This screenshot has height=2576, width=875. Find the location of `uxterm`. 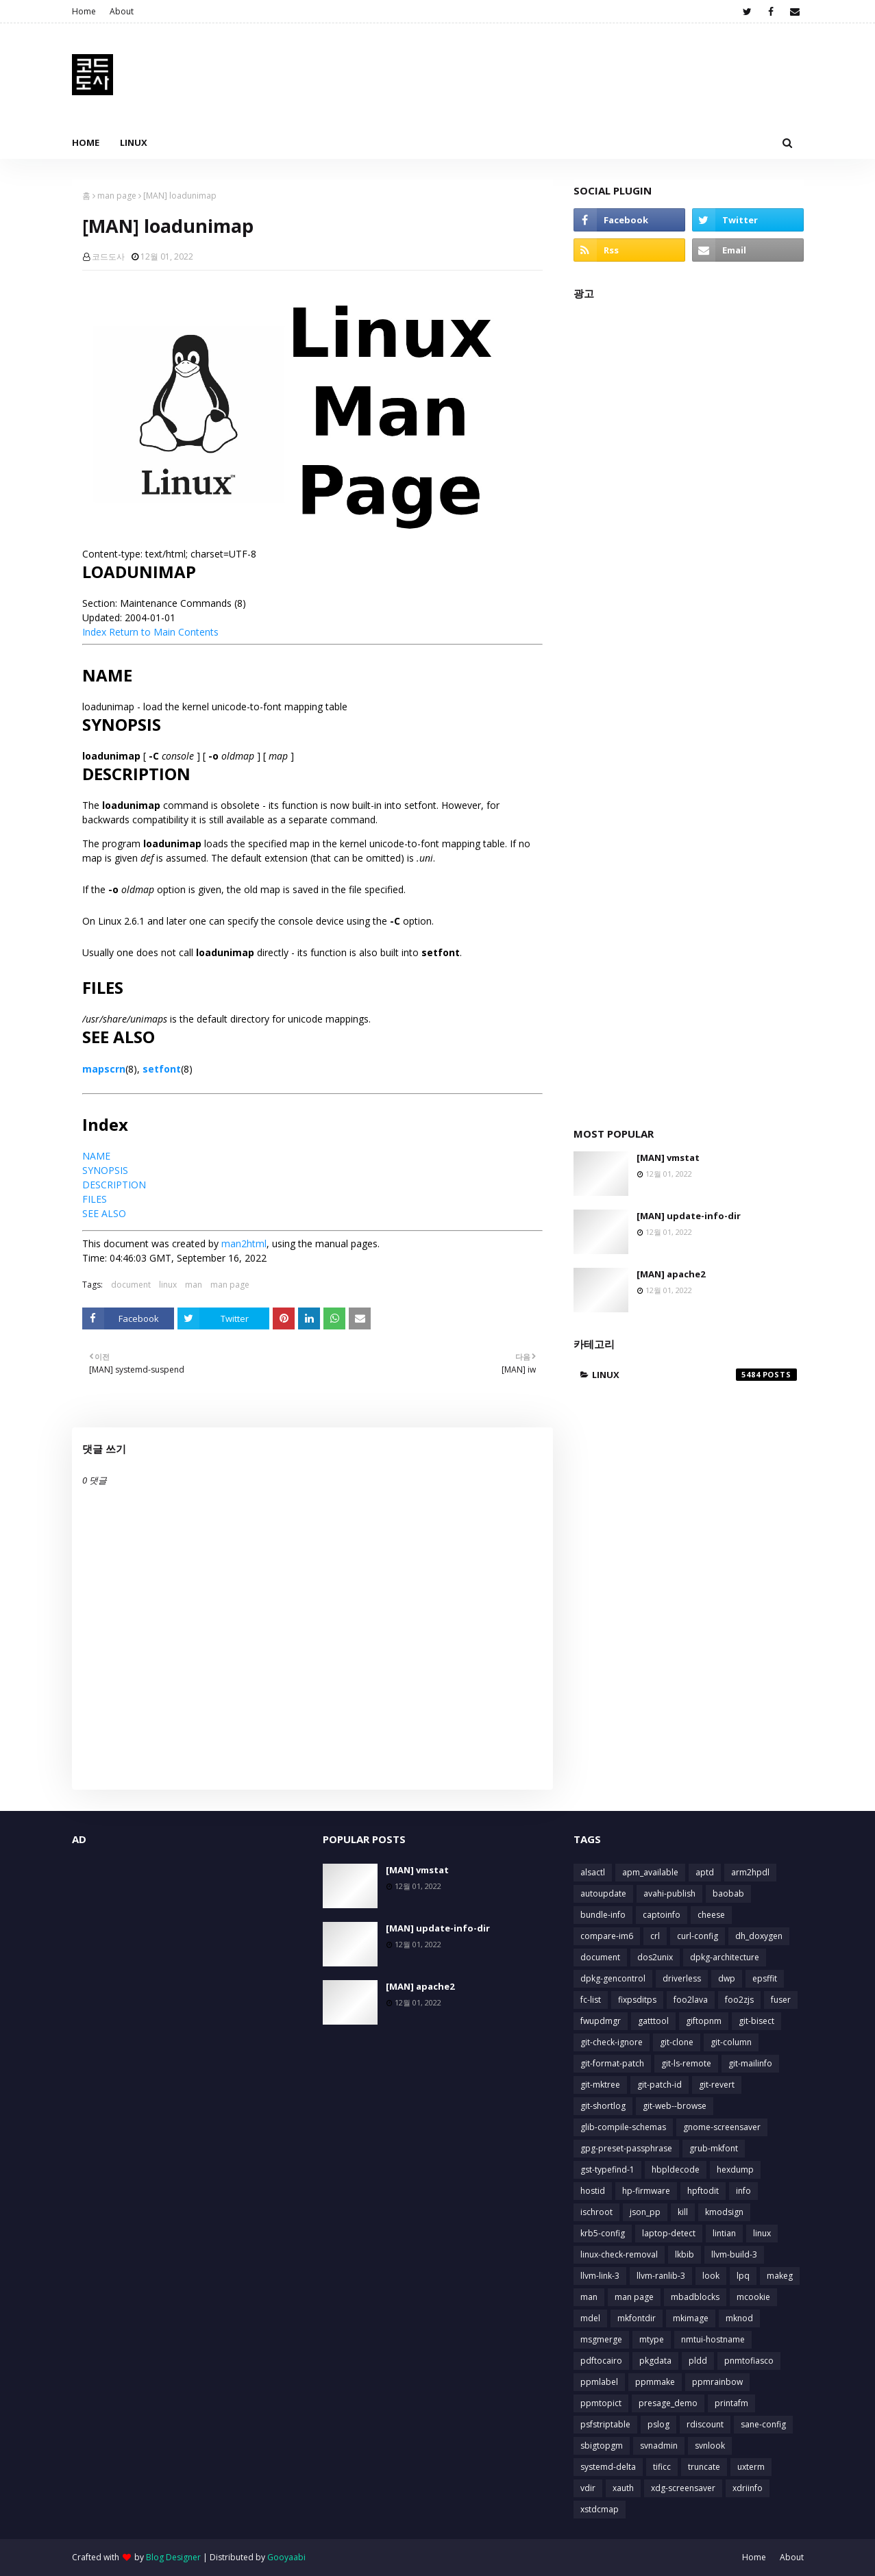

uxterm is located at coordinates (751, 2467).